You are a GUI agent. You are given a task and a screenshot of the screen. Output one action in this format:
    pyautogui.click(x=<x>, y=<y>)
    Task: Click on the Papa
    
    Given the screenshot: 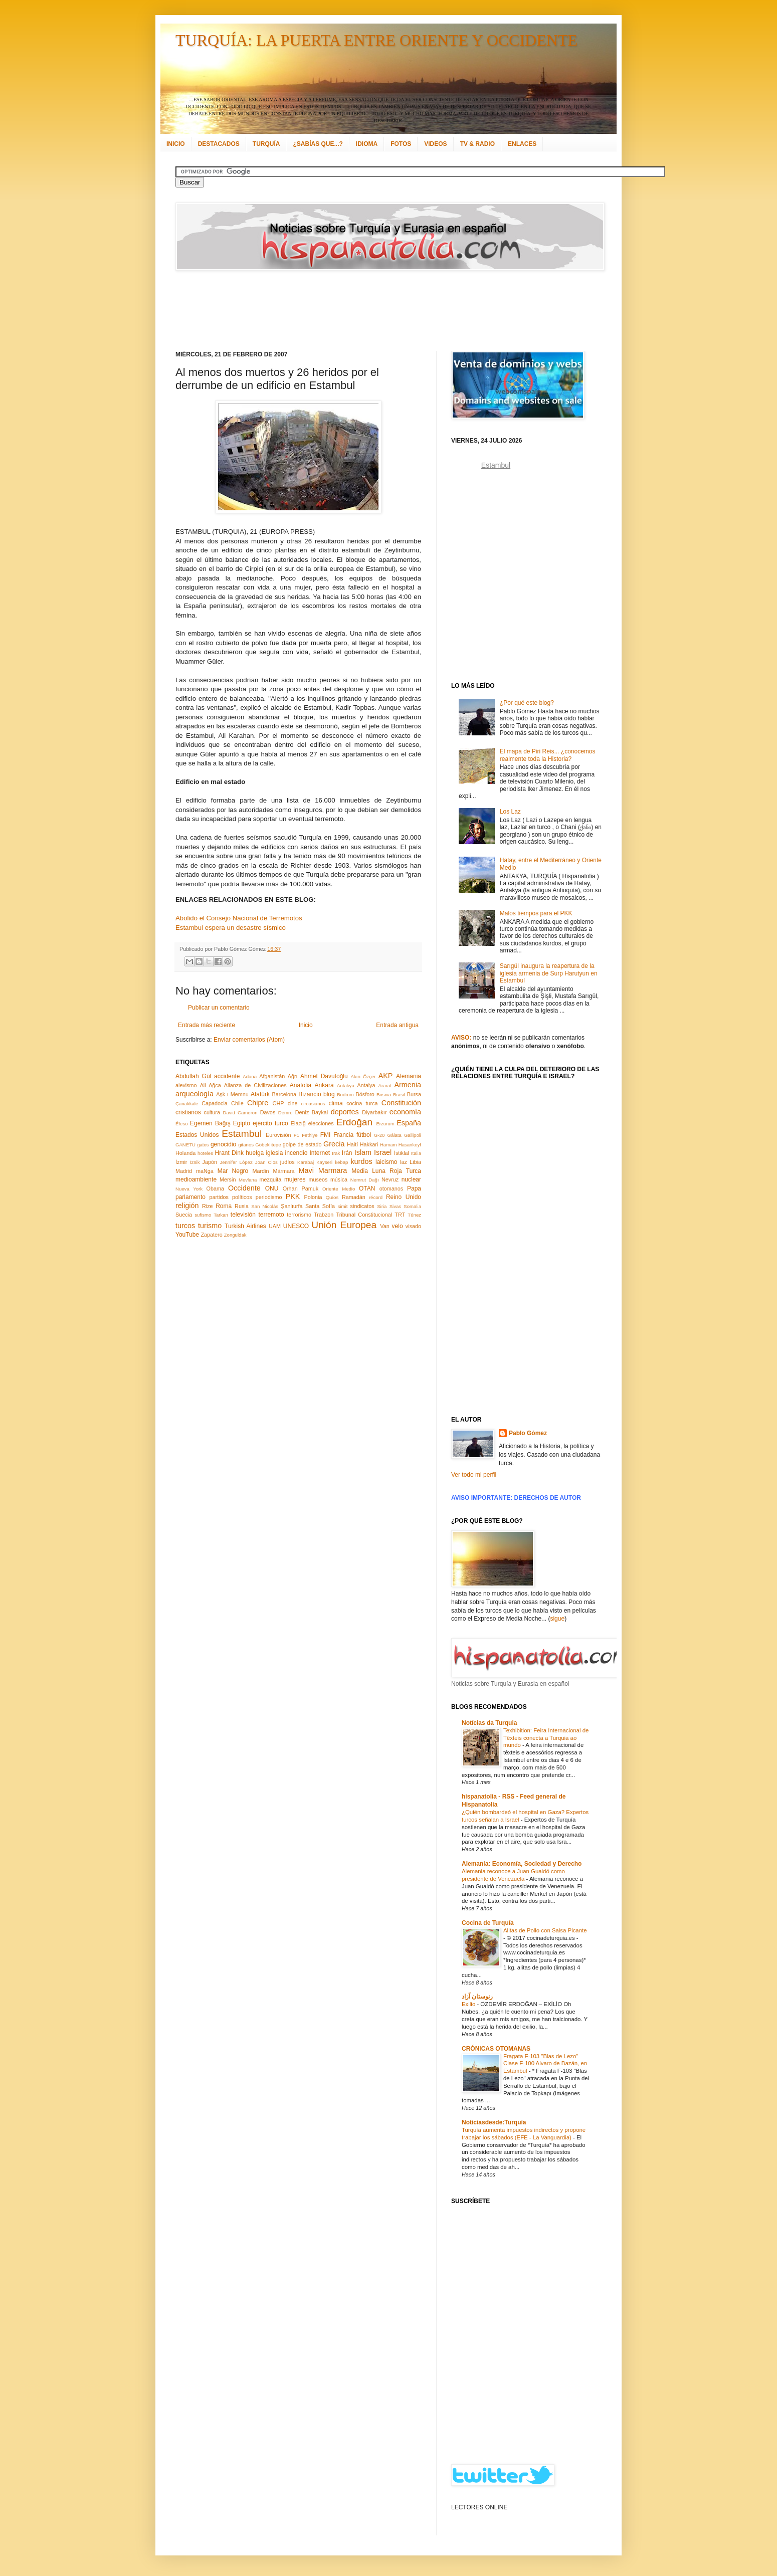 What is the action you would take?
    pyautogui.click(x=414, y=1188)
    